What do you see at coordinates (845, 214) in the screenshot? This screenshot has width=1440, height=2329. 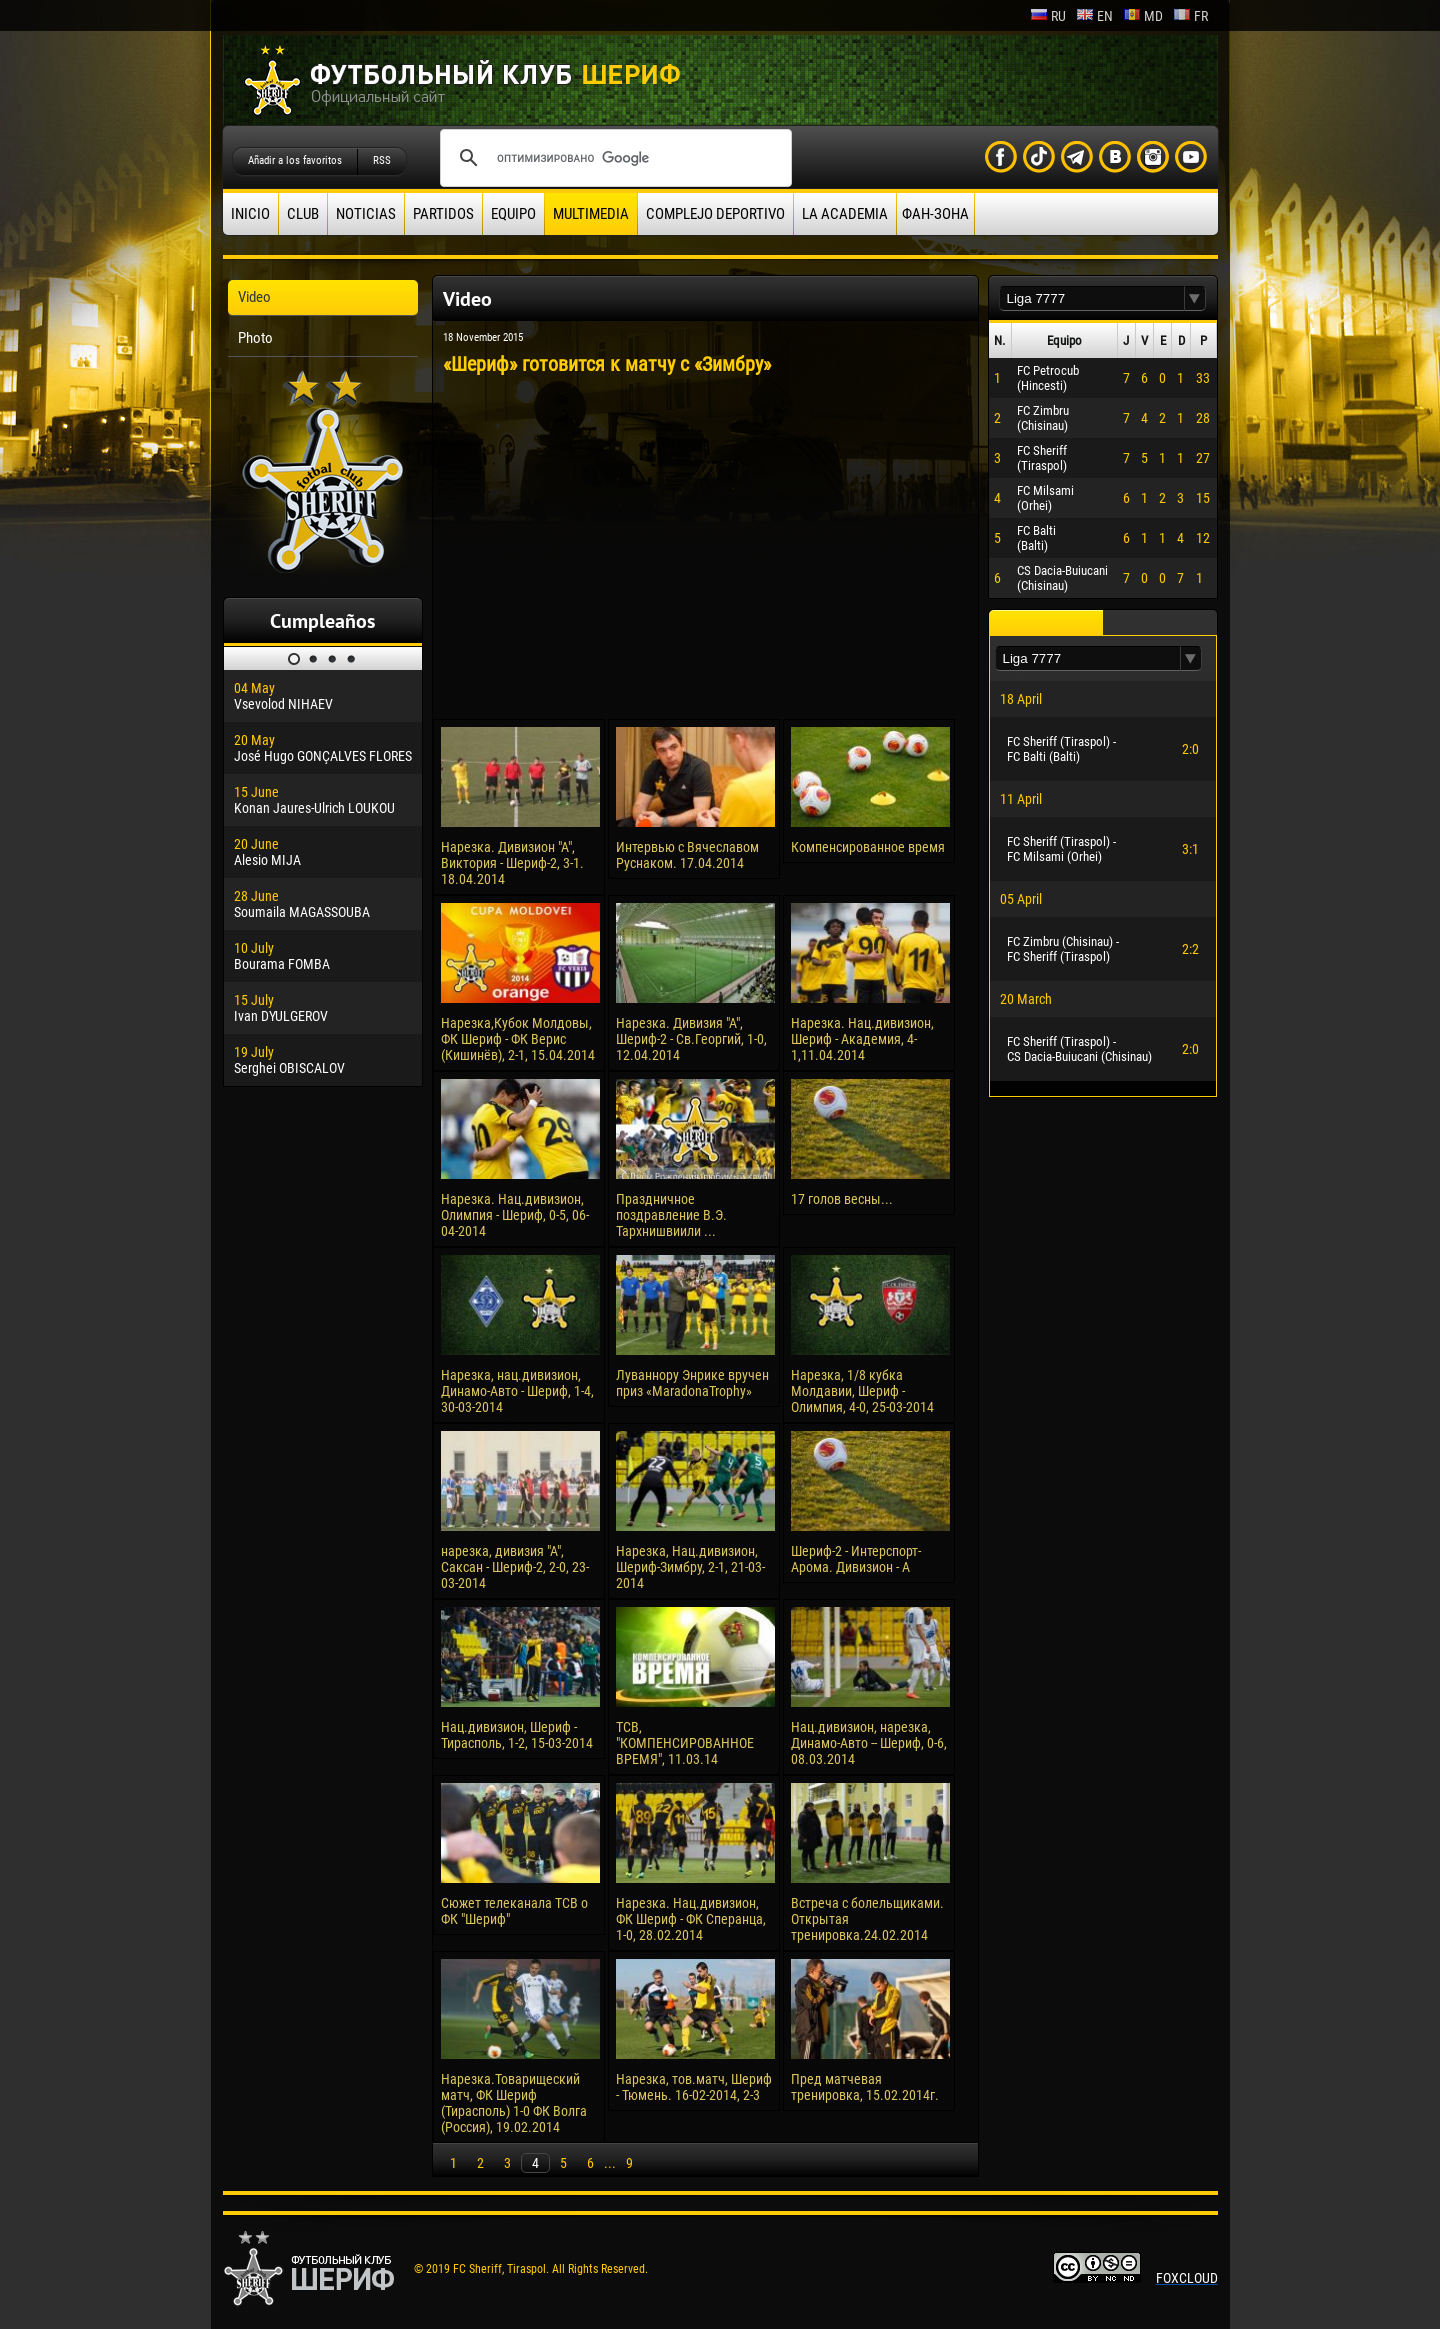 I see `La academia` at bounding box center [845, 214].